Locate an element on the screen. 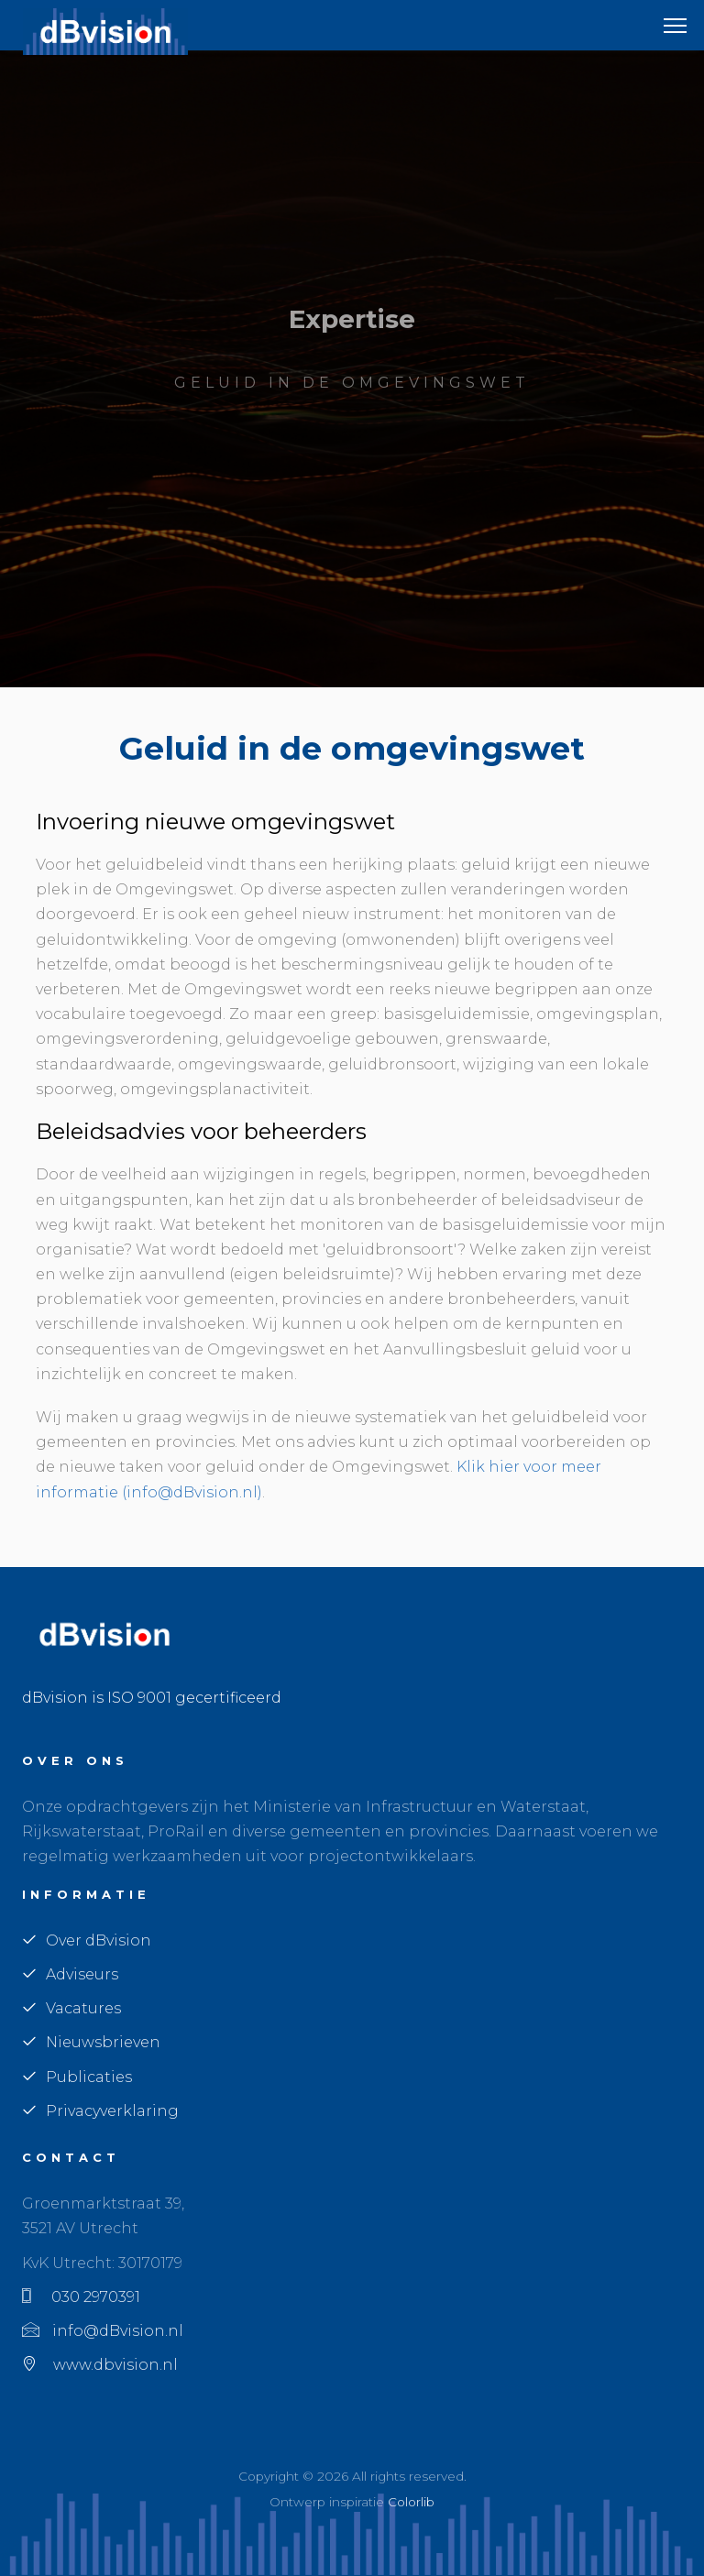 This screenshot has width=704, height=2576. Nieuwsbrieven is located at coordinates (91, 2042).